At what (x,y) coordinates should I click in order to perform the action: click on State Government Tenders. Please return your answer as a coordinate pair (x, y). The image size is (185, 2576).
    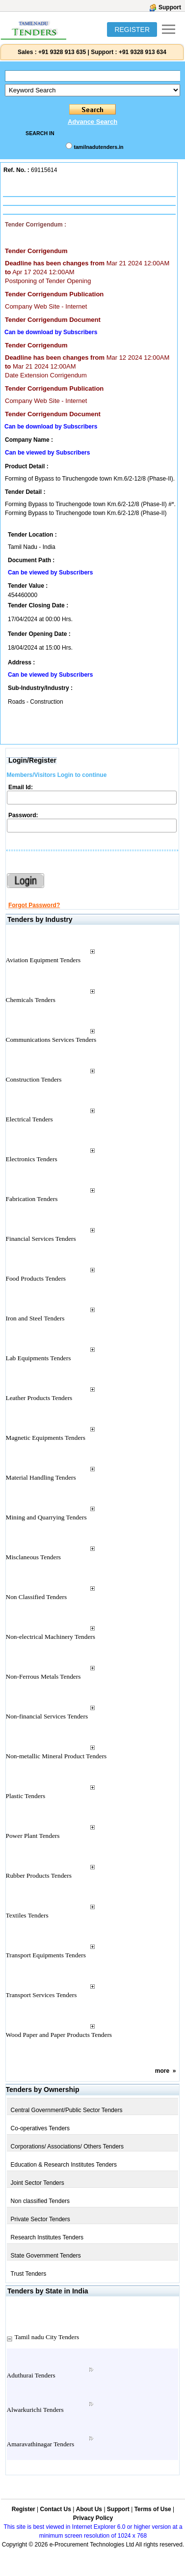
    Looking at the image, I should click on (46, 2255).